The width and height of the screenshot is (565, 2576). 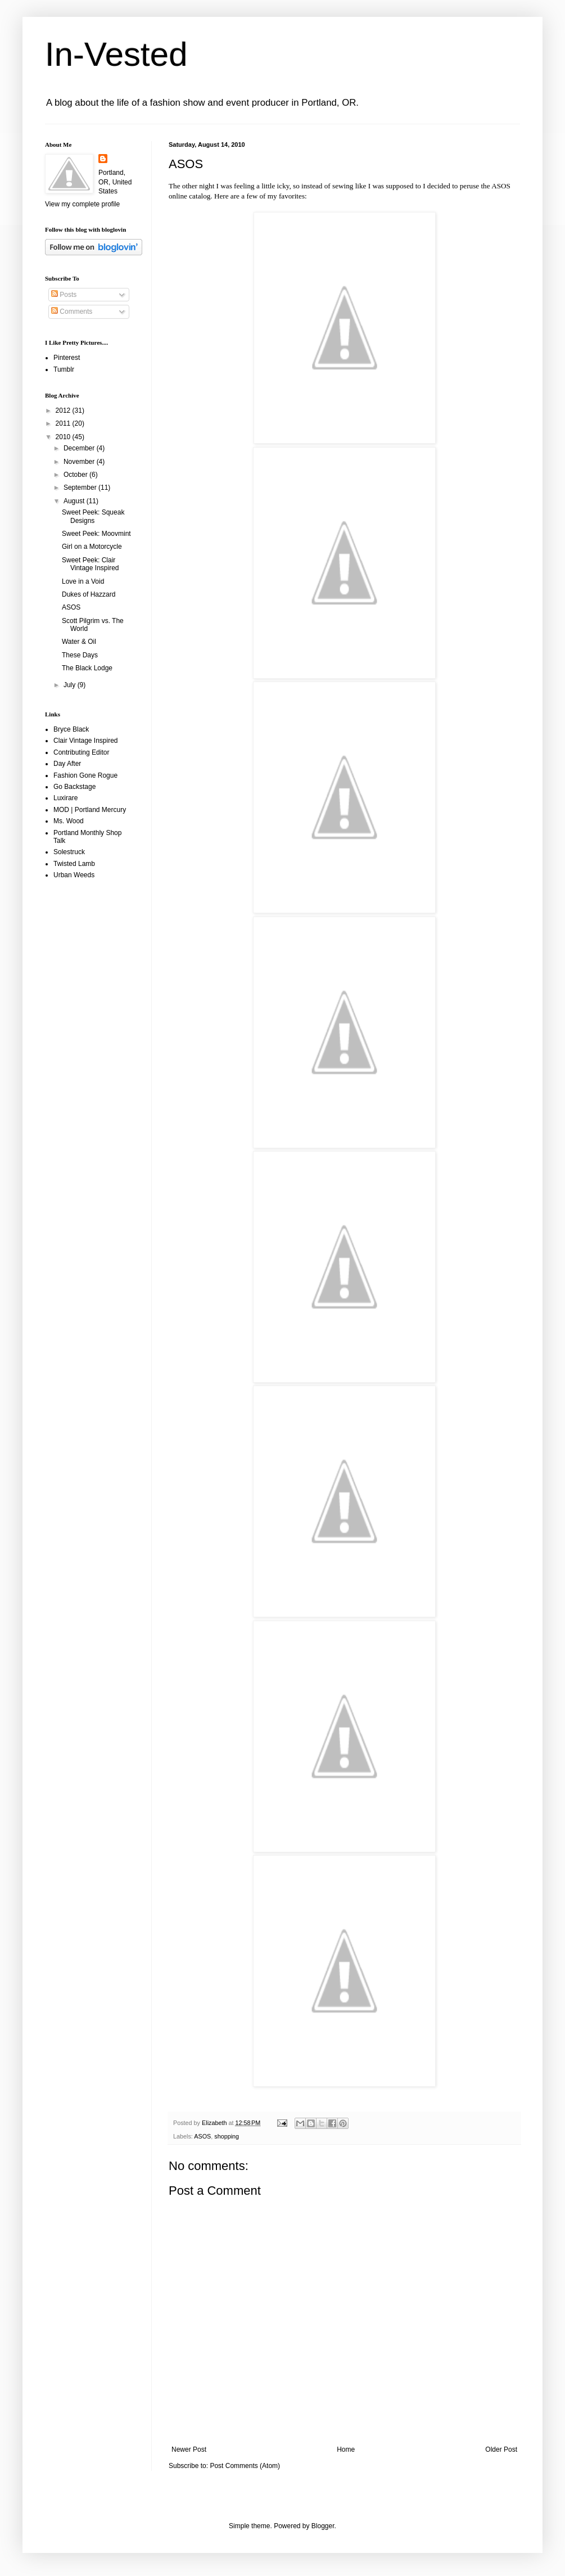 What do you see at coordinates (74, 787) in the screenshot?
I see `Go Backstage` at bounding box center [74, 787].